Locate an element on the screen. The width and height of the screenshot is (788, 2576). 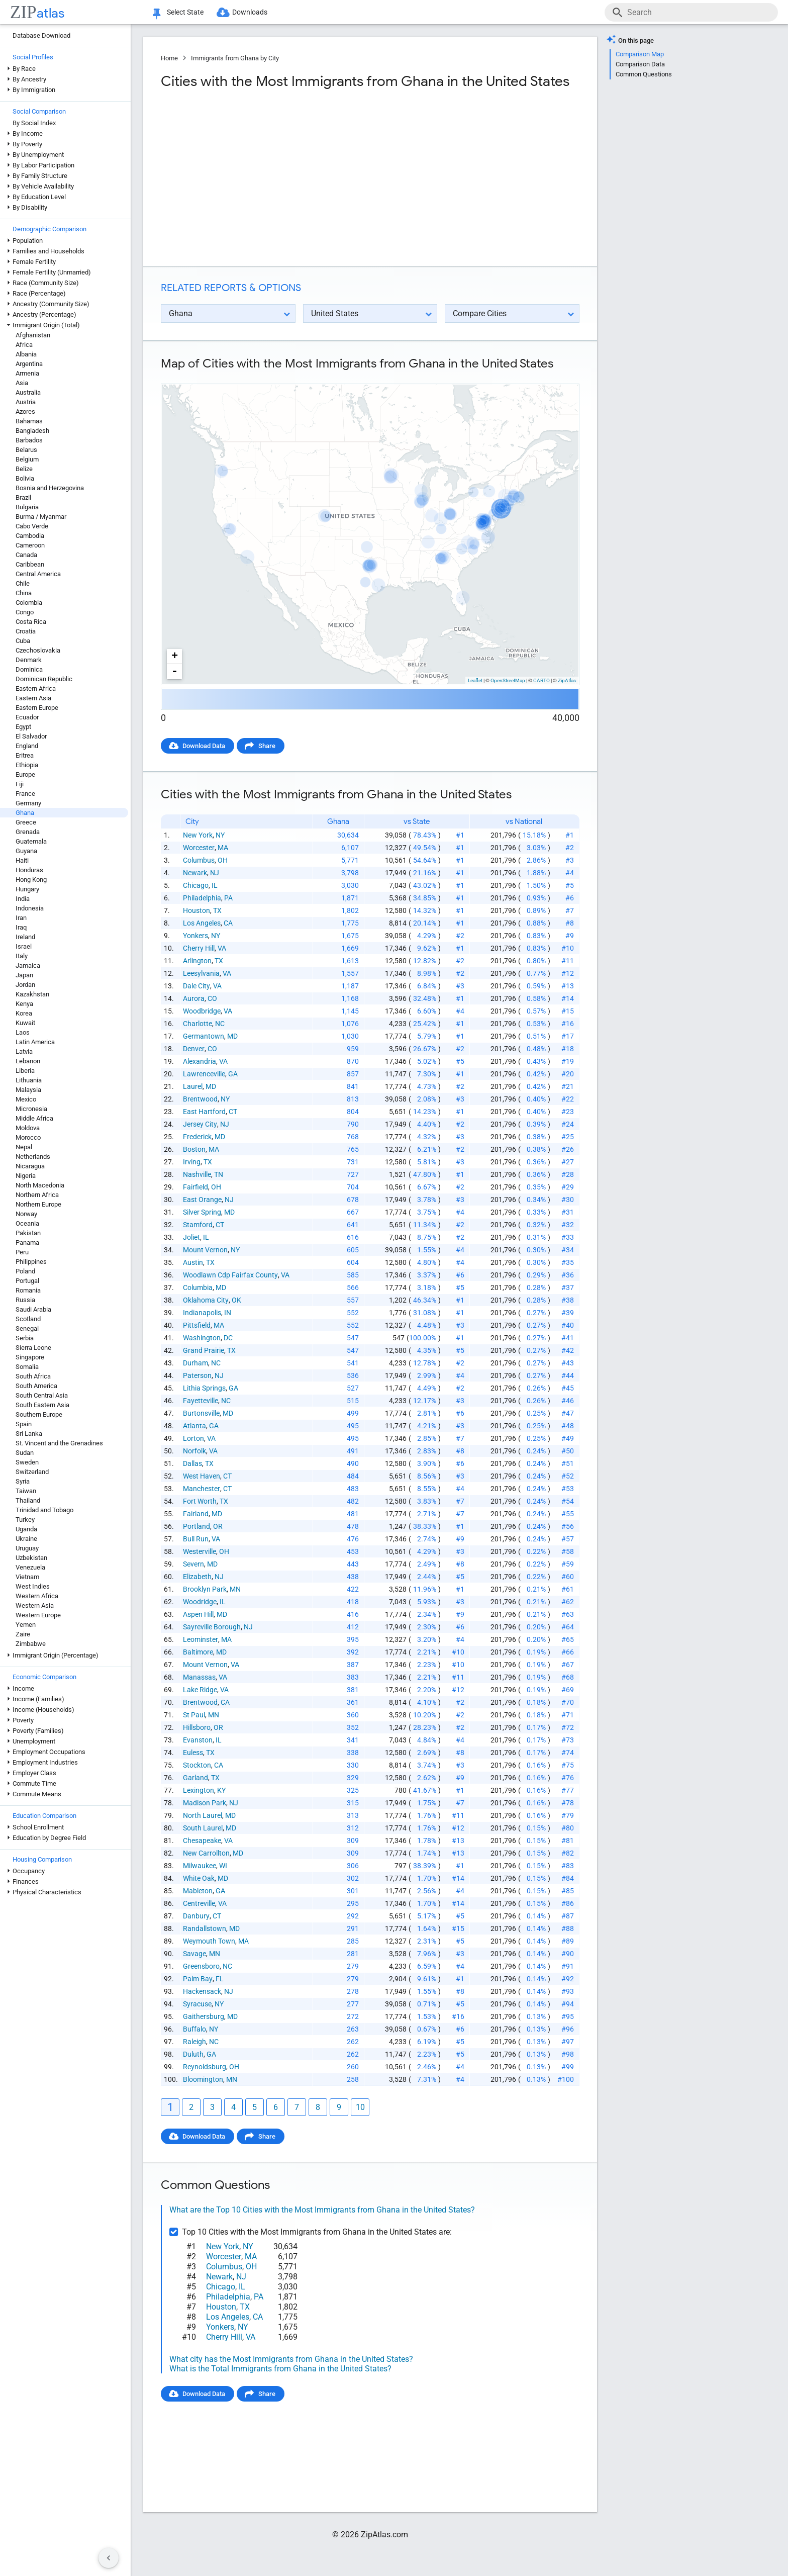
Honduras is located at coordinates (29, 870).